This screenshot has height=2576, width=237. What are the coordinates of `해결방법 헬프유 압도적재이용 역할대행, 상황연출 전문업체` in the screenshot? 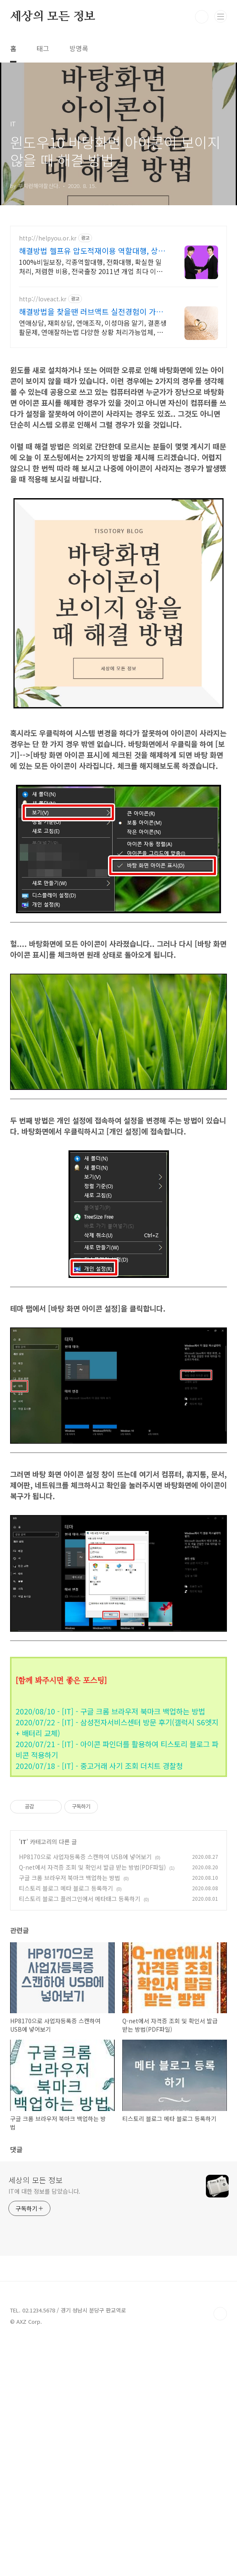 It's located at (92, 251).